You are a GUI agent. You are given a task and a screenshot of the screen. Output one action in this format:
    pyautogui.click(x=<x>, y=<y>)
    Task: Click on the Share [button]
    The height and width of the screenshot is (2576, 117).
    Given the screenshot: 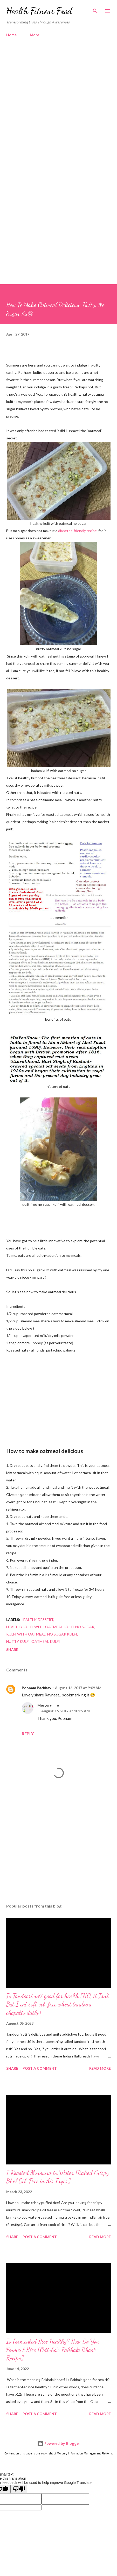 What is the action you would take?
    pyautogui.click(x=12, y=1649)
    